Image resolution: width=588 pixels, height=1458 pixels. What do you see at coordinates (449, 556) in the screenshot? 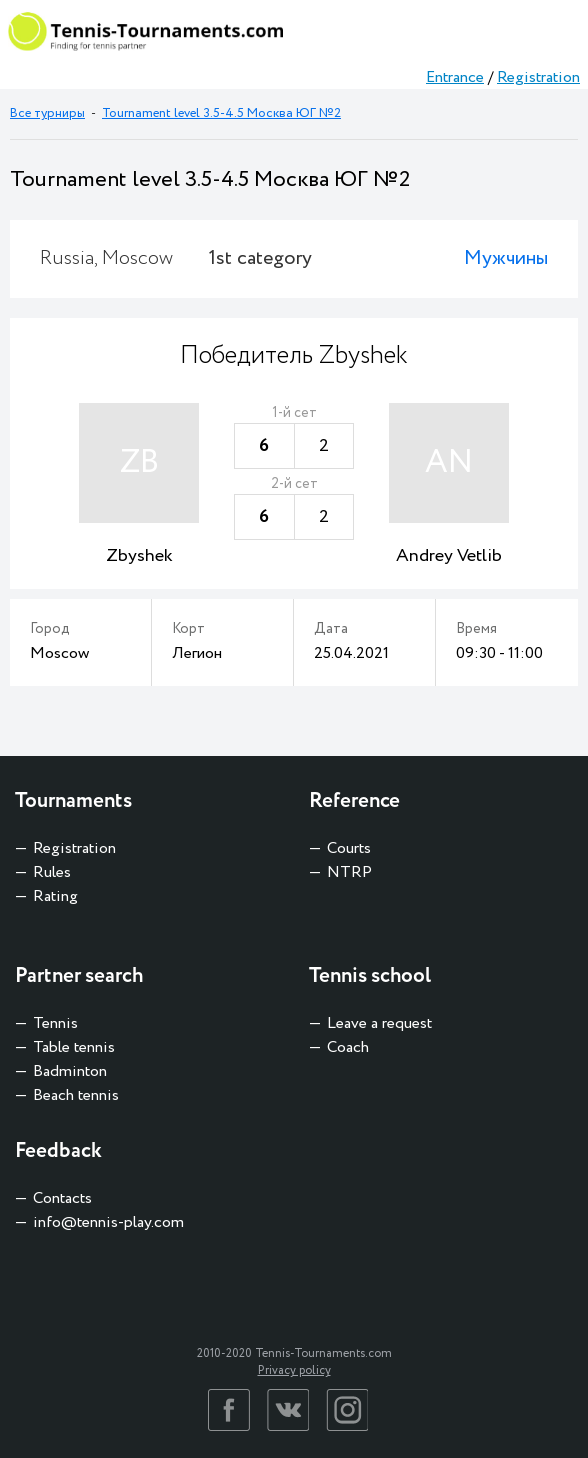
I see `Andrey Vetlib` at bounding box center [449, 556].